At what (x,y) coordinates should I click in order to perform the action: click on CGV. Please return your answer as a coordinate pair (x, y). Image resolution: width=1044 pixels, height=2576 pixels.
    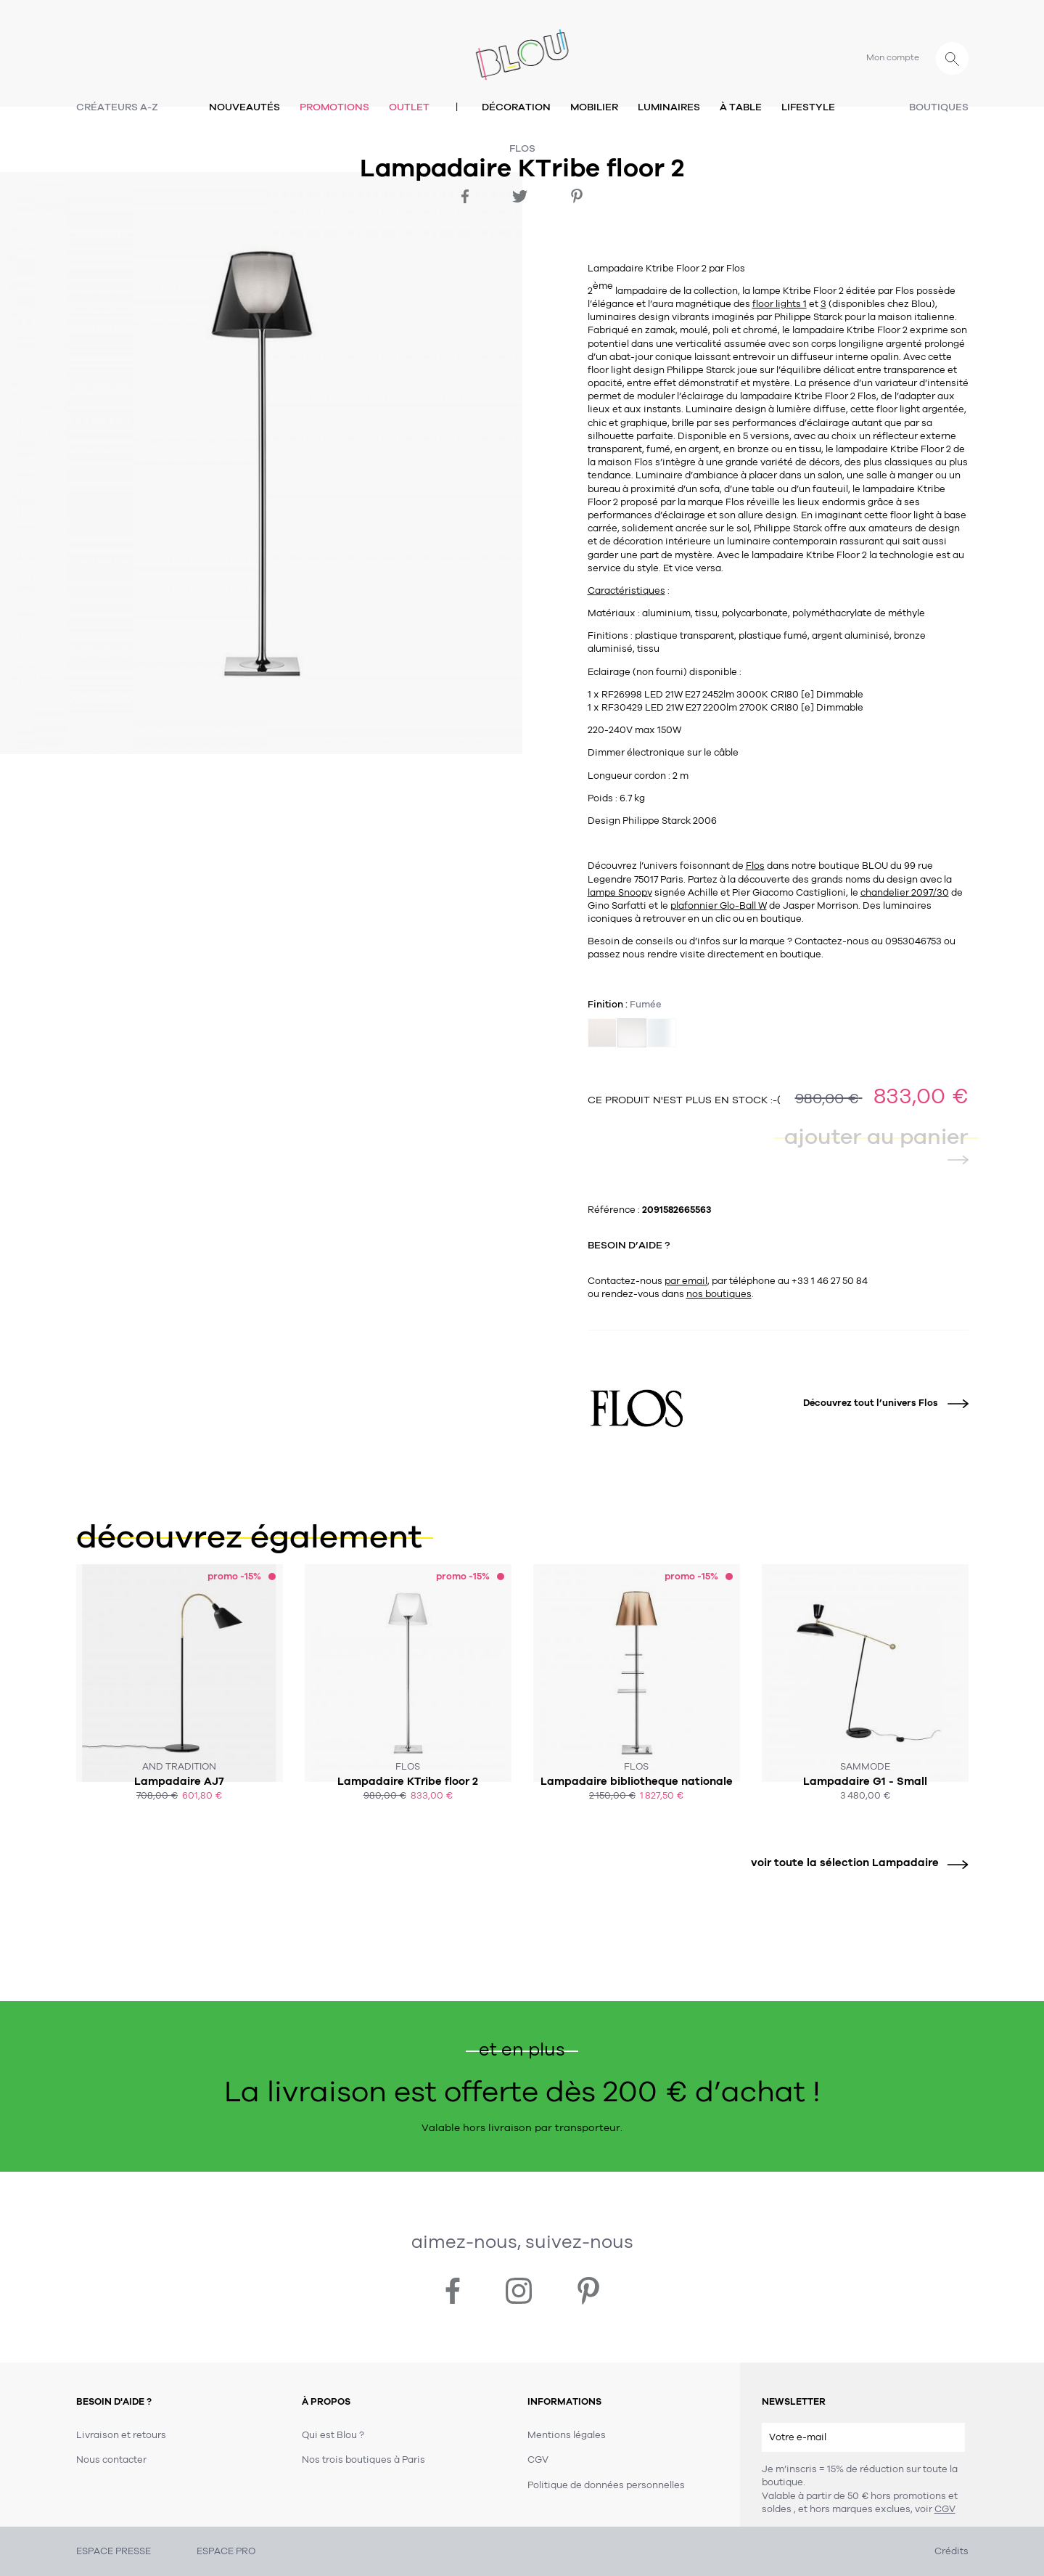
    Looking at the image, I should click on (944, 2509).